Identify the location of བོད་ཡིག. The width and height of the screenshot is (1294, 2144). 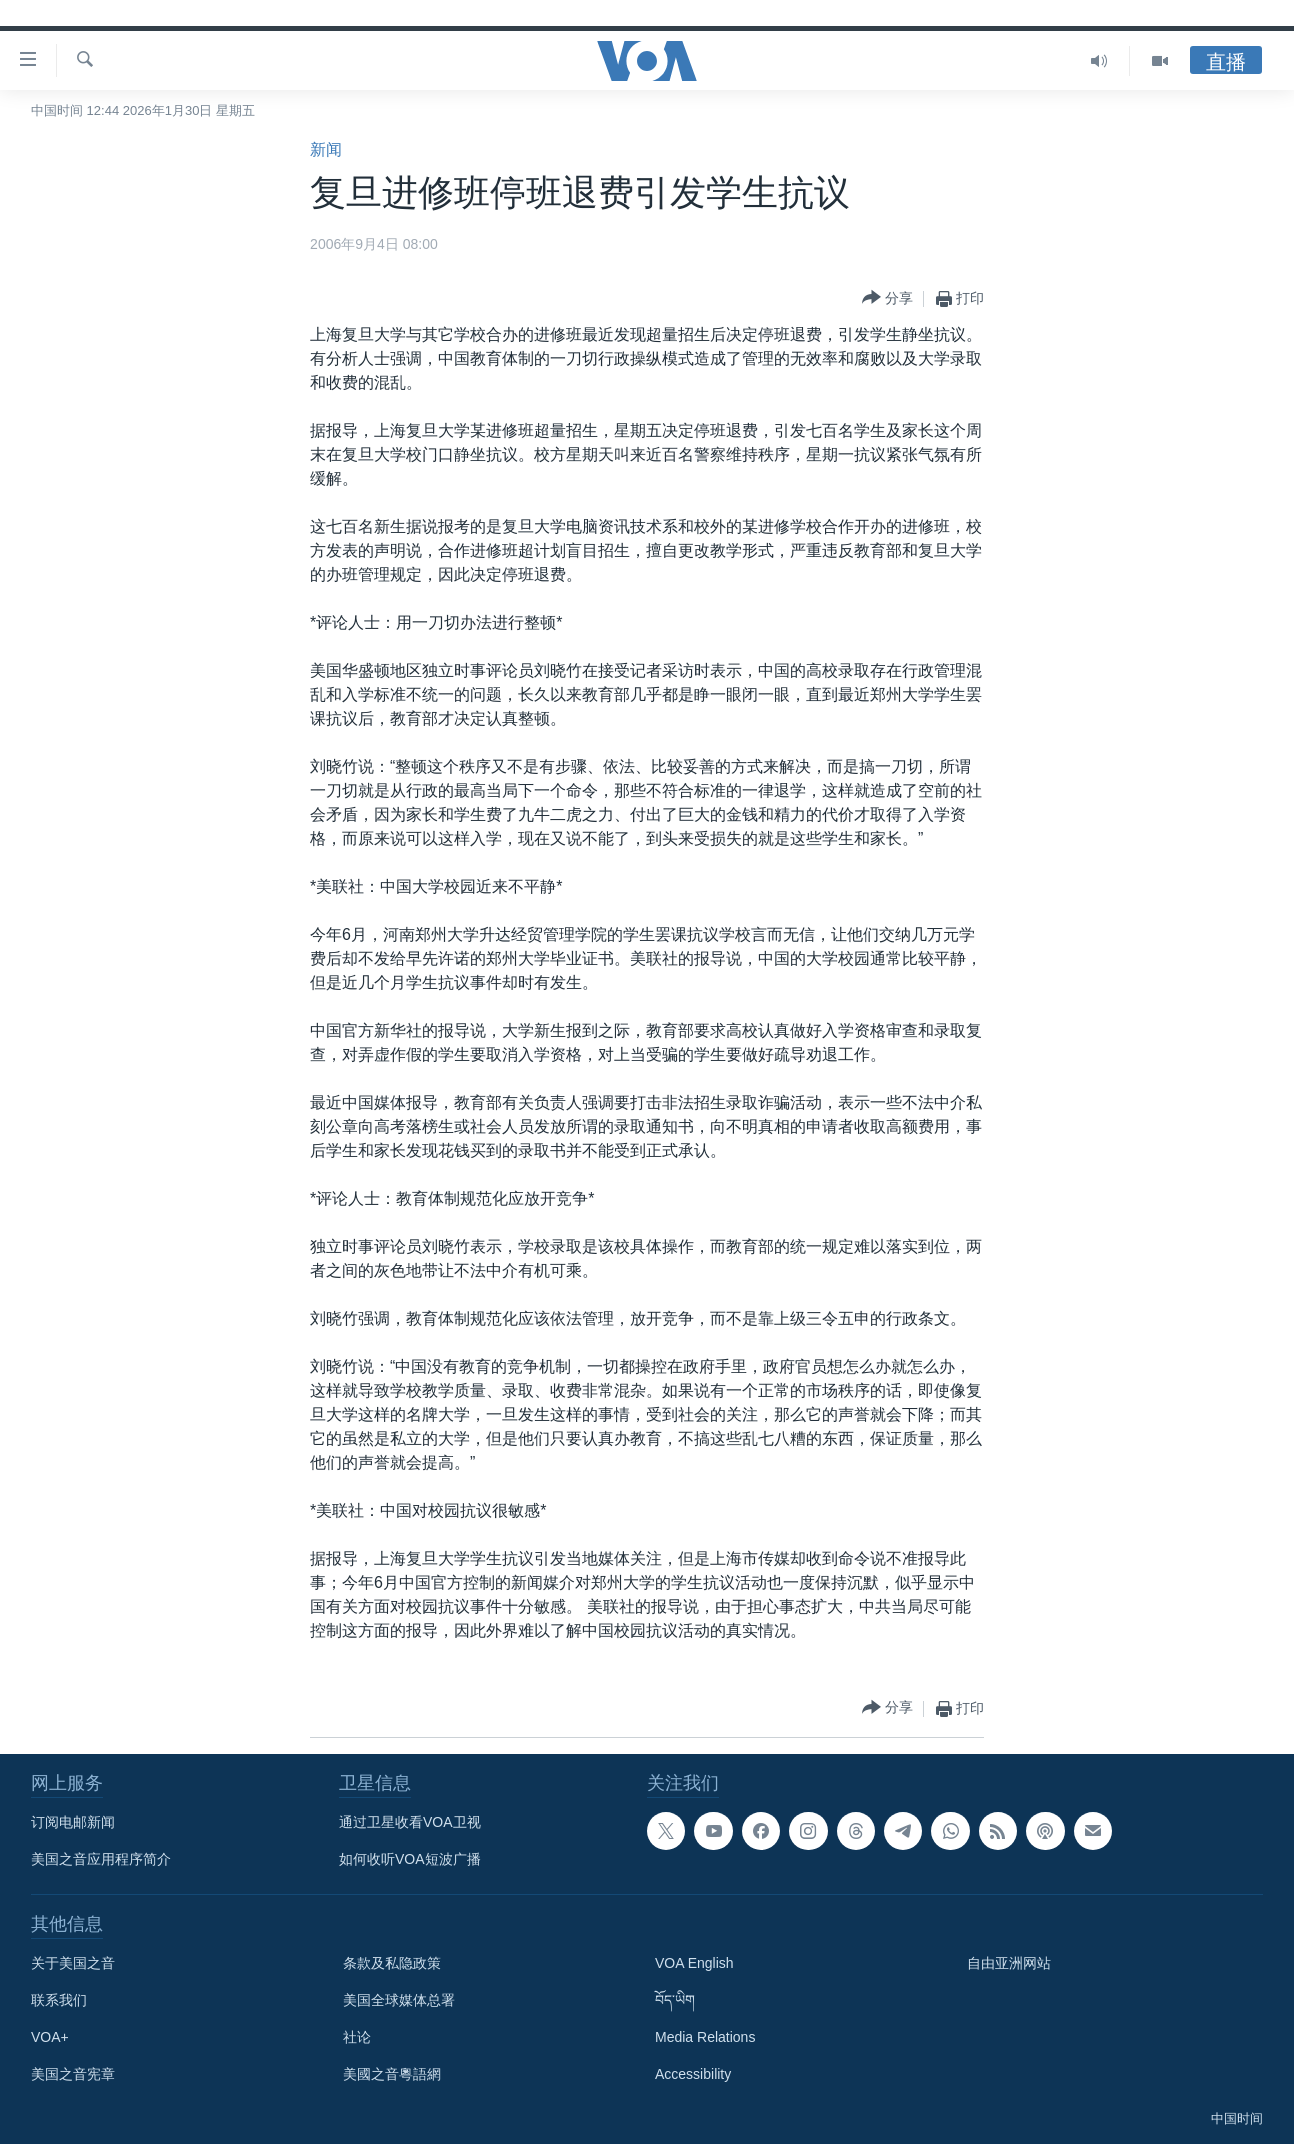
(675, 2000).